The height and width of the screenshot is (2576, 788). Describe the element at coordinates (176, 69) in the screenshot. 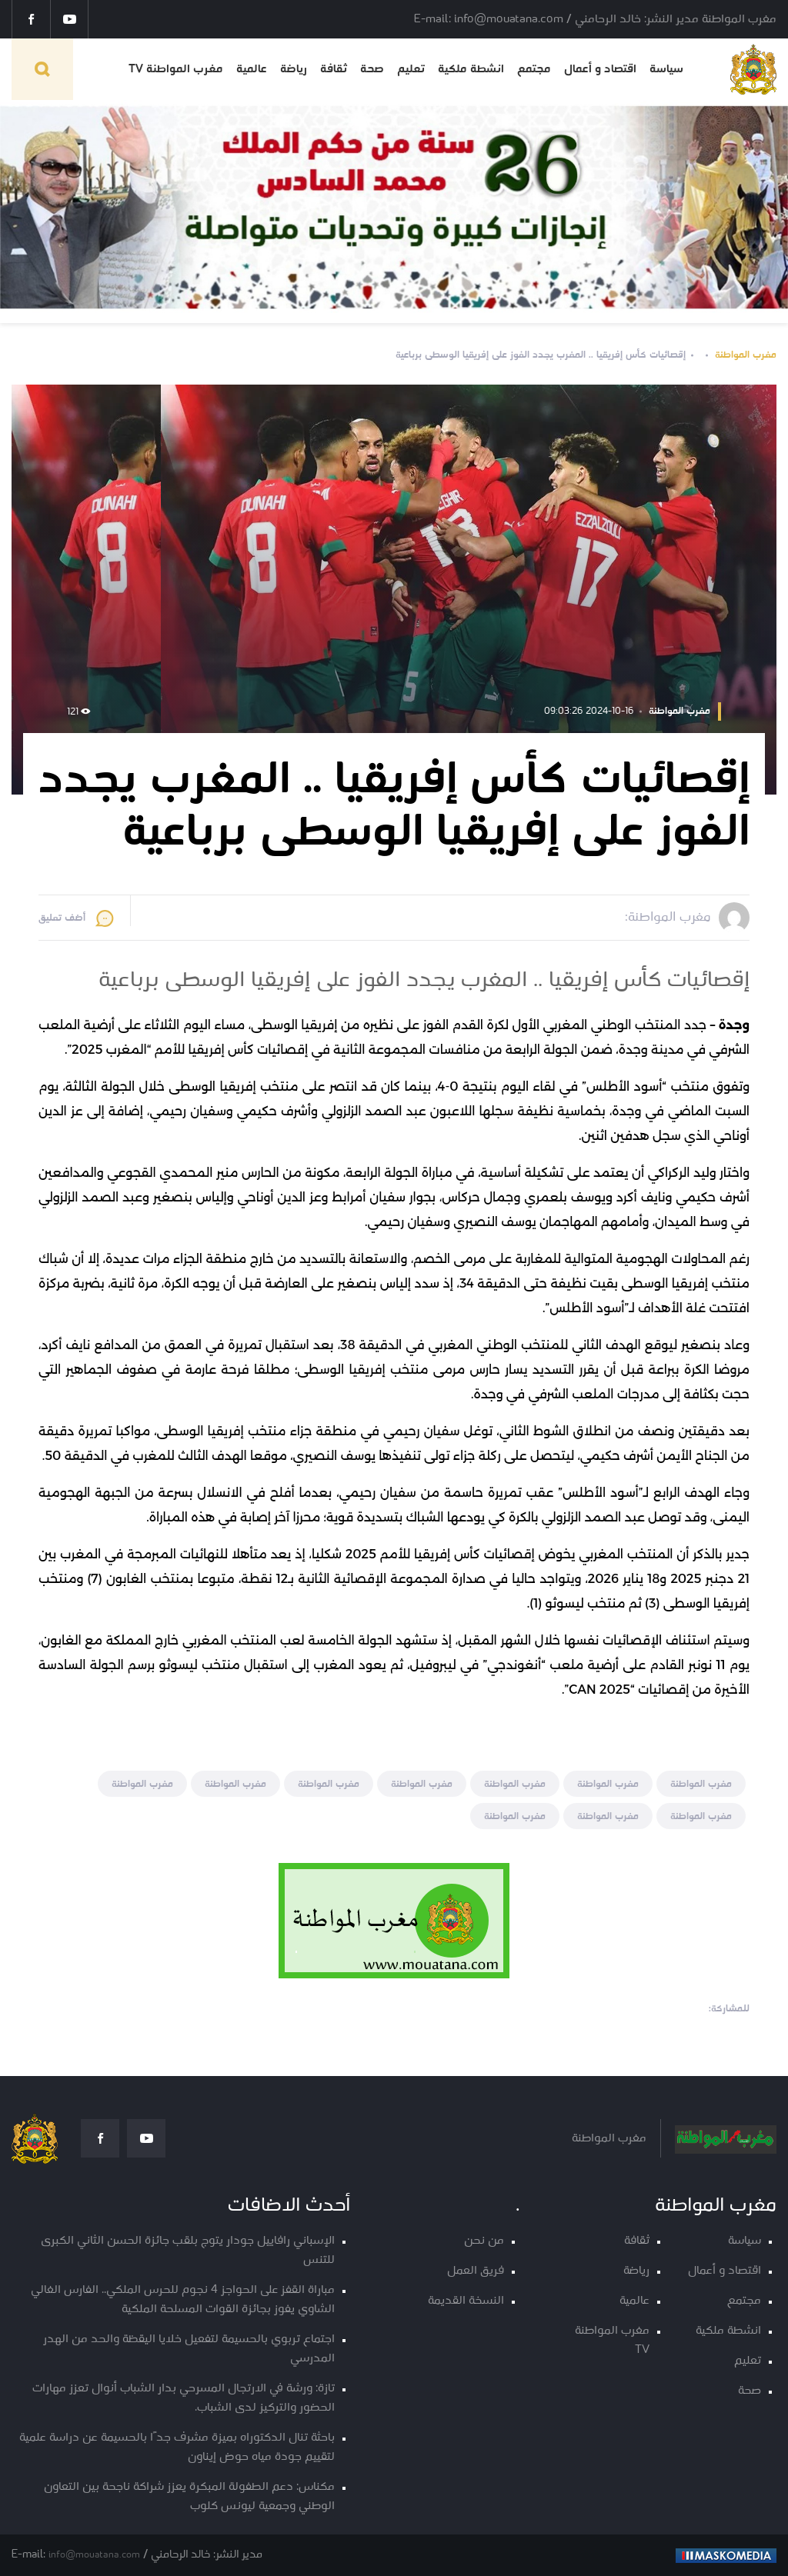

I see `مغرب المواطنة TV` at that location.